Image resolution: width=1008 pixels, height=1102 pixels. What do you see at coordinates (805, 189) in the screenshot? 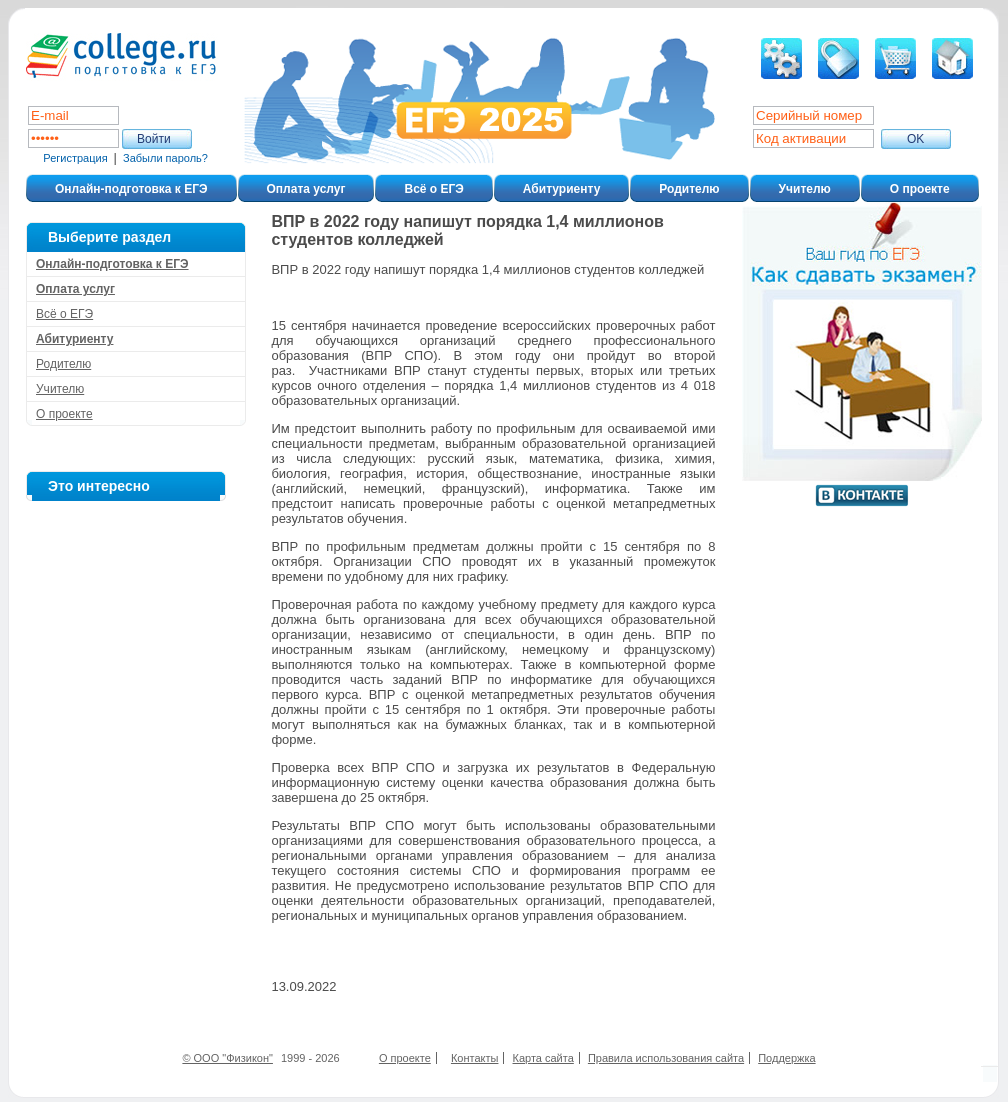
I see `Учителю` at bounding box center [805, 189].